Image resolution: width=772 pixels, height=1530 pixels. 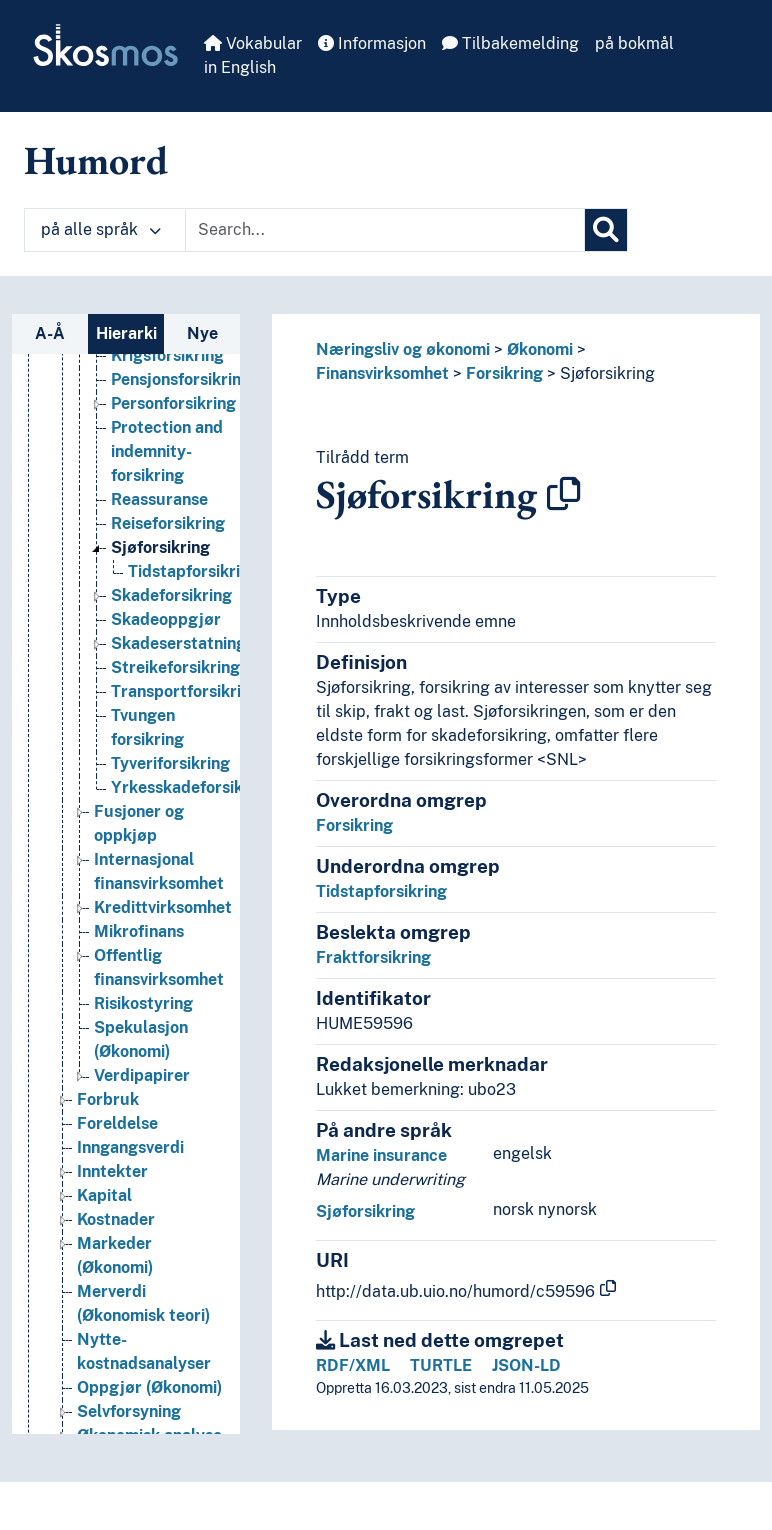 What do you see at coordinates (116, 1219) in the screenshot?
I see `Kostnader [Go to the concept page]` at bounding box center [116, 1219].